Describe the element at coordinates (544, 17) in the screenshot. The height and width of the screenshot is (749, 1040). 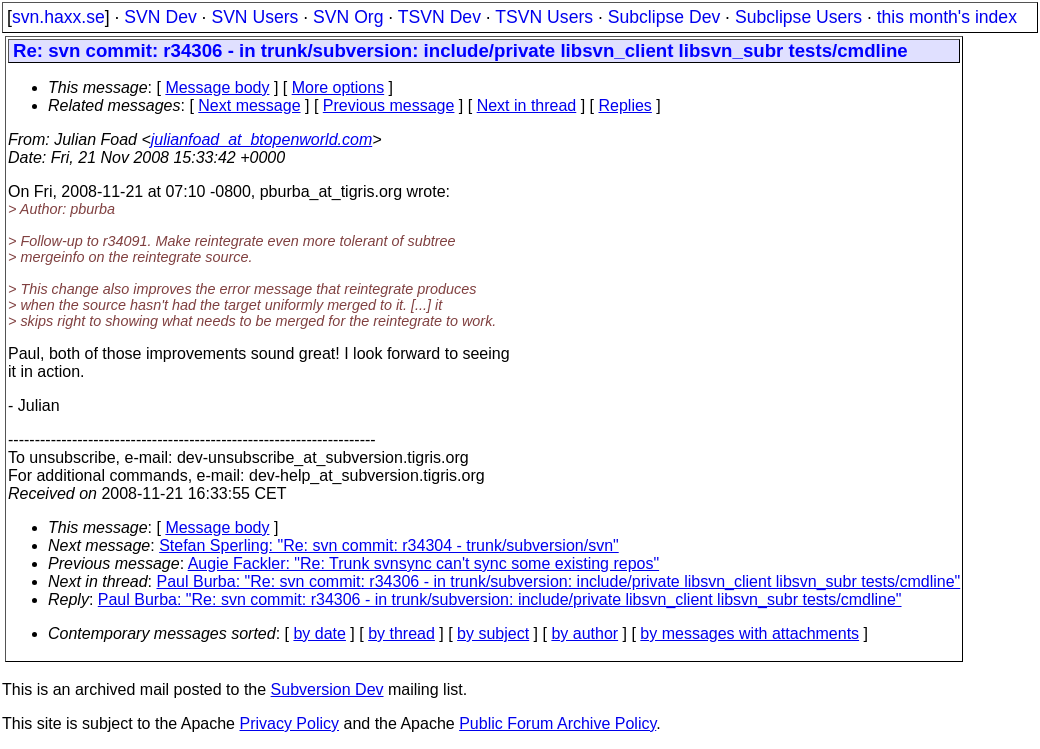
I see `TSVN Users` at that location.